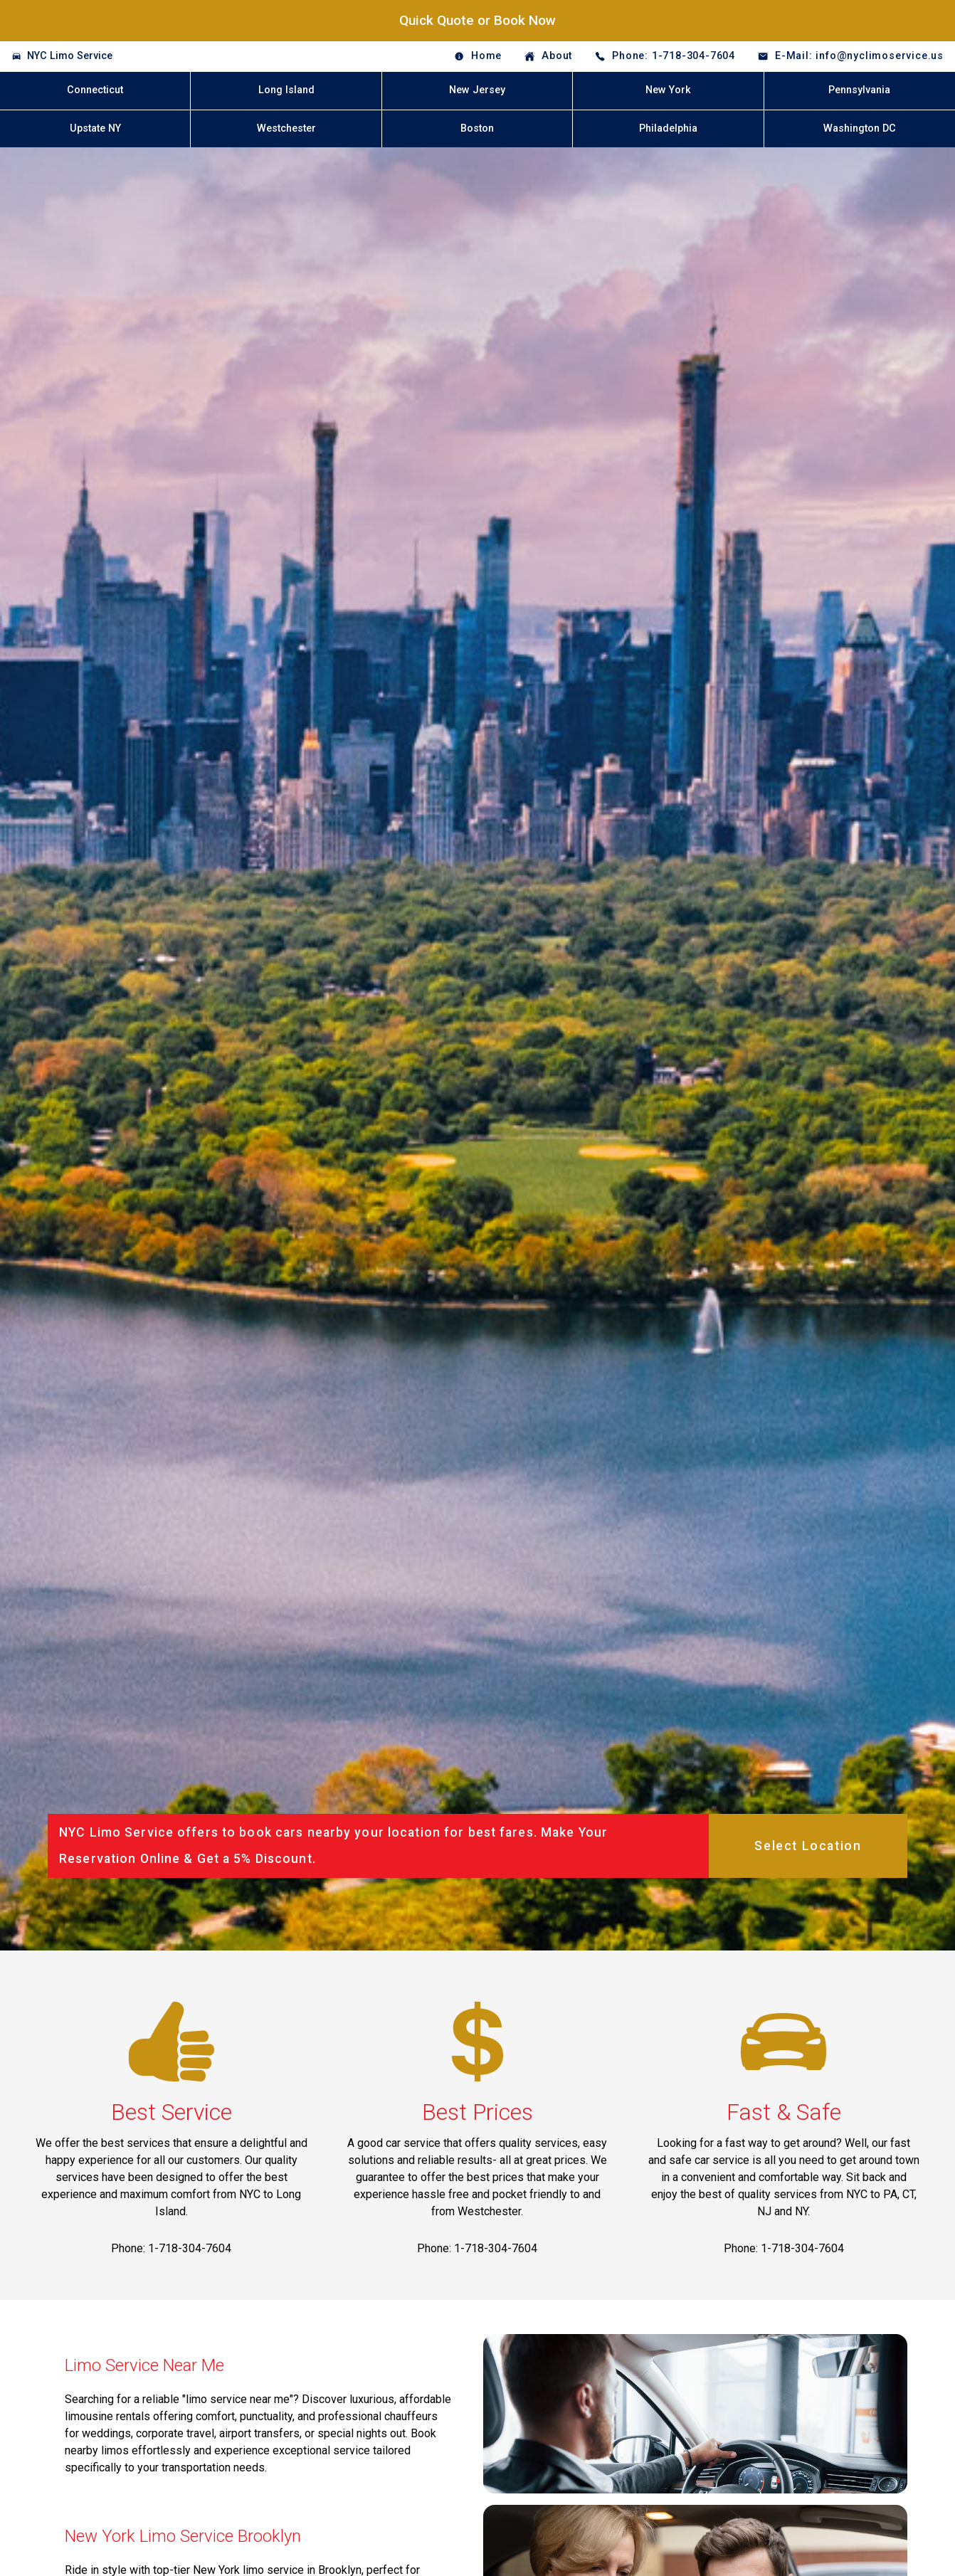 The height and width of the screenshot is (2576, 955). I want to click on Quick Quote or Book Now, so click(477, 20).